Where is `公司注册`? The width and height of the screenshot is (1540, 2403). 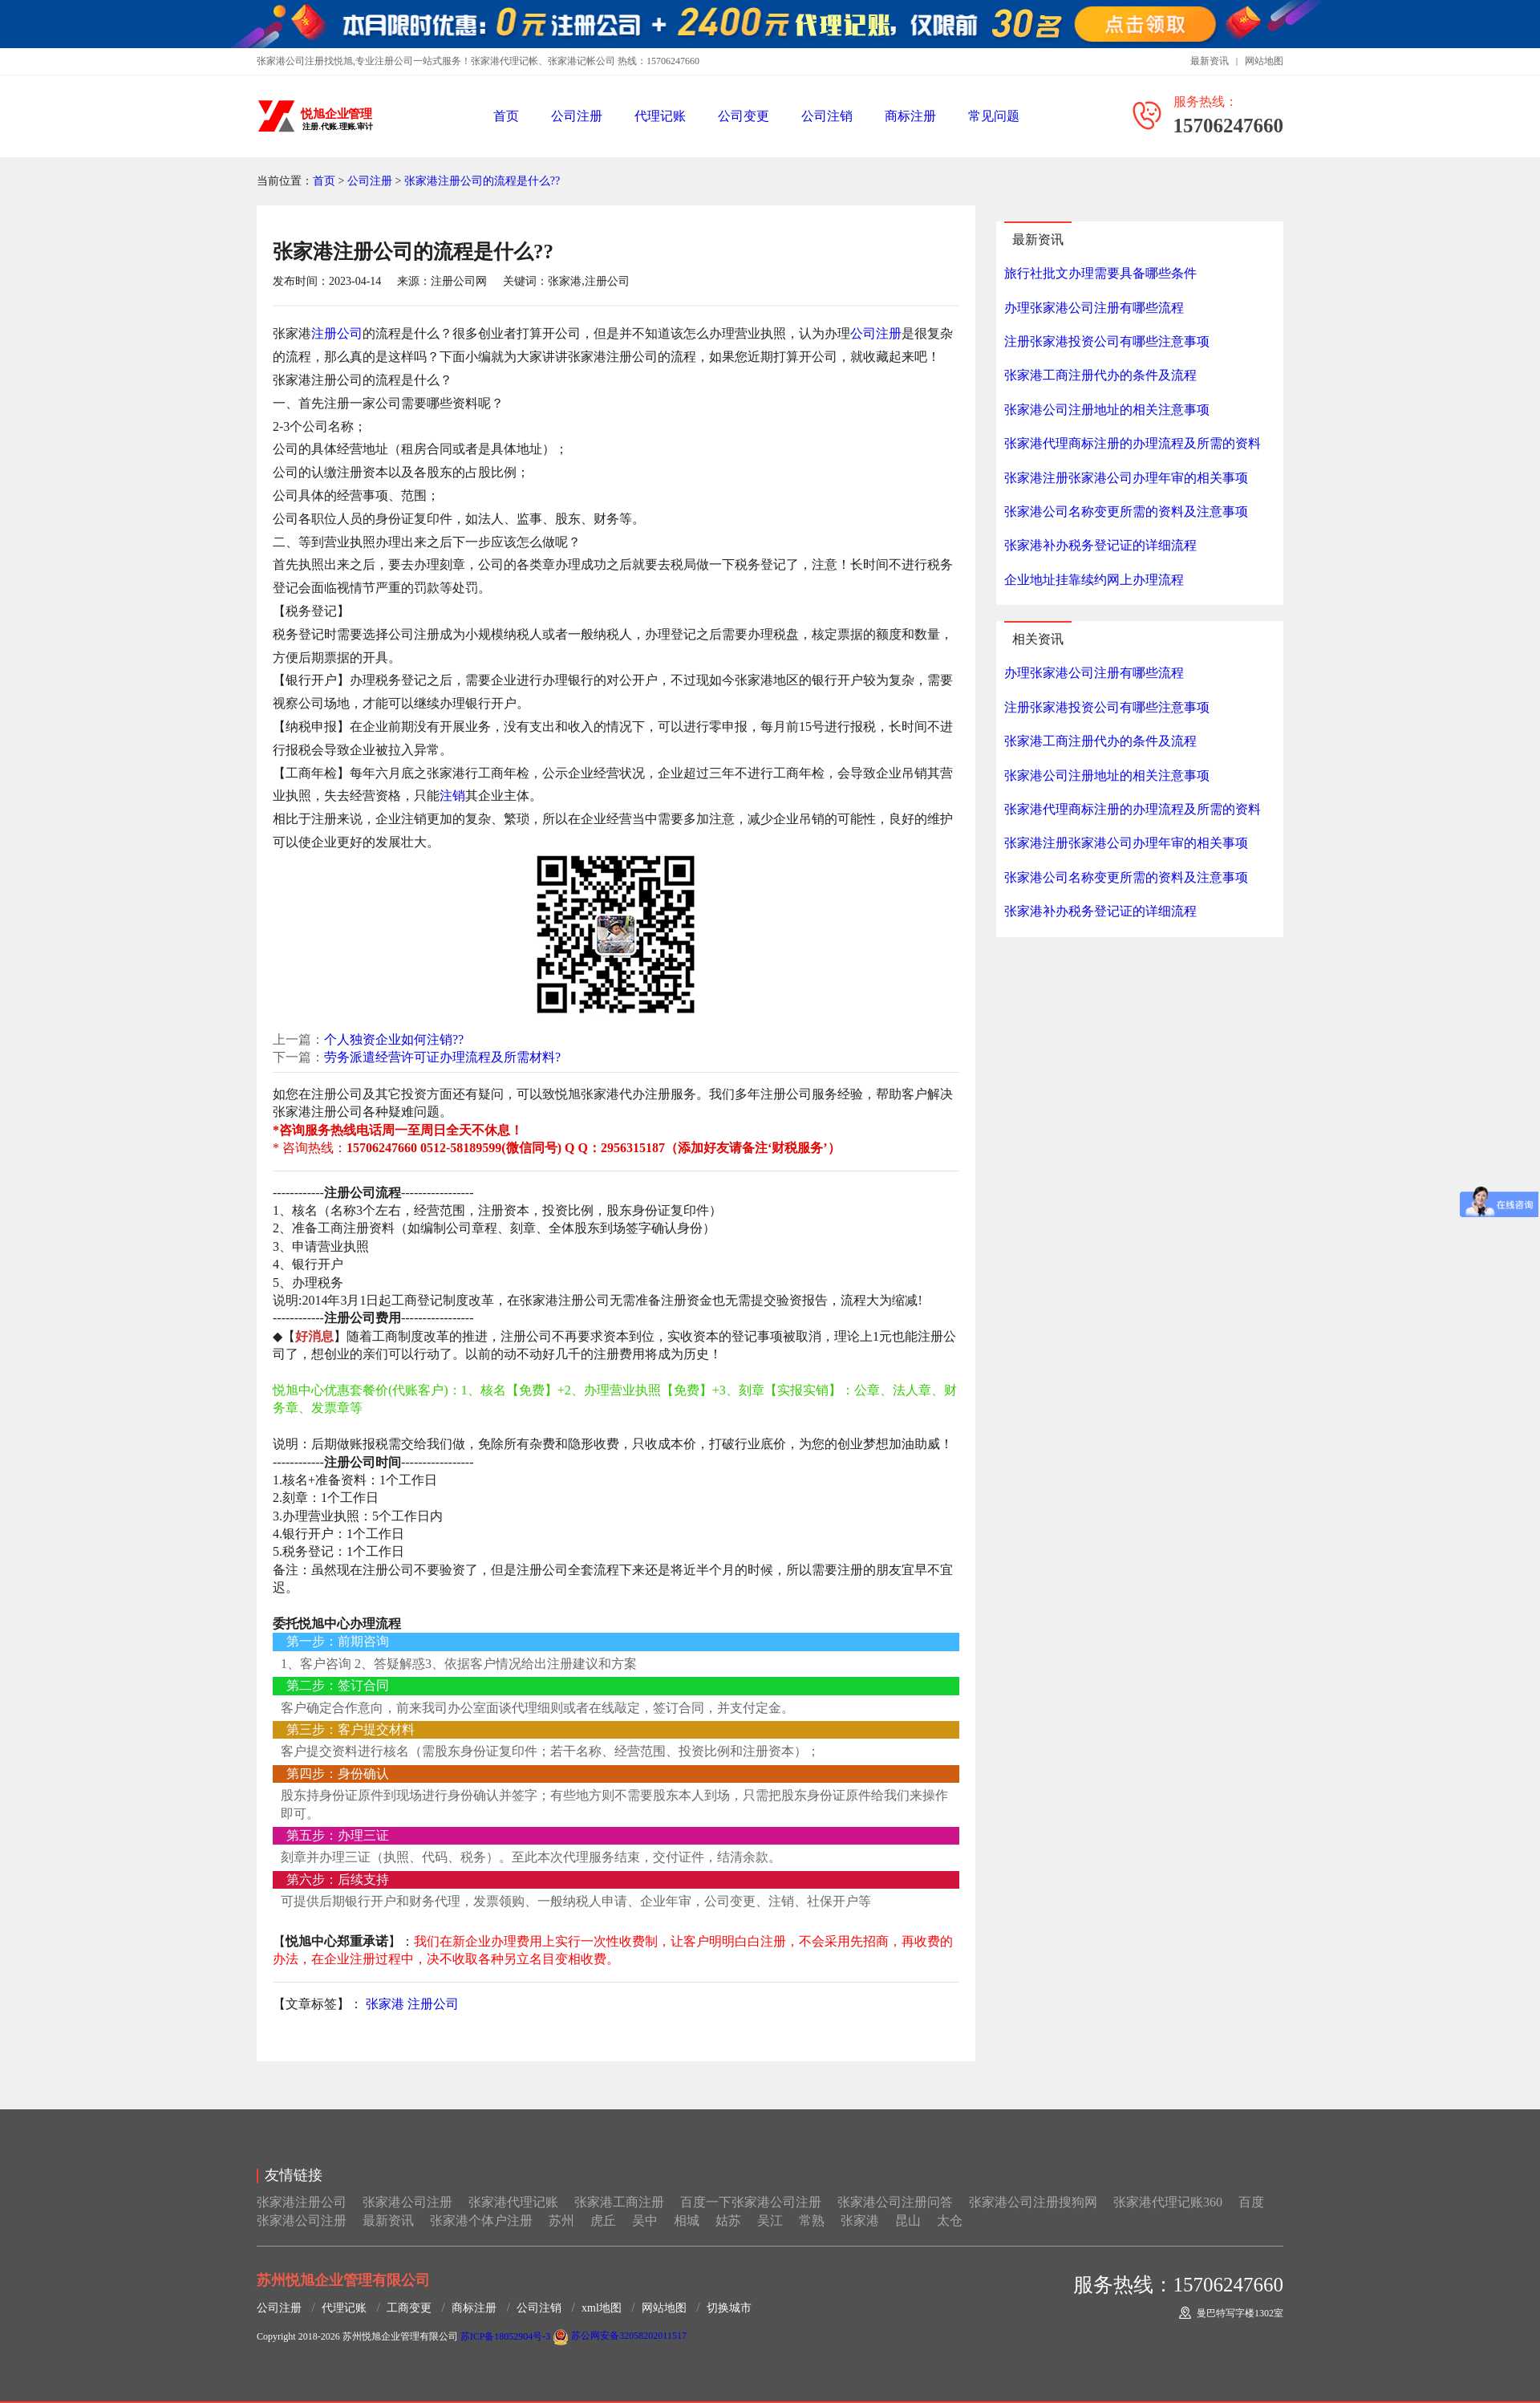 公司注册 is located at coordinates (576, 116).